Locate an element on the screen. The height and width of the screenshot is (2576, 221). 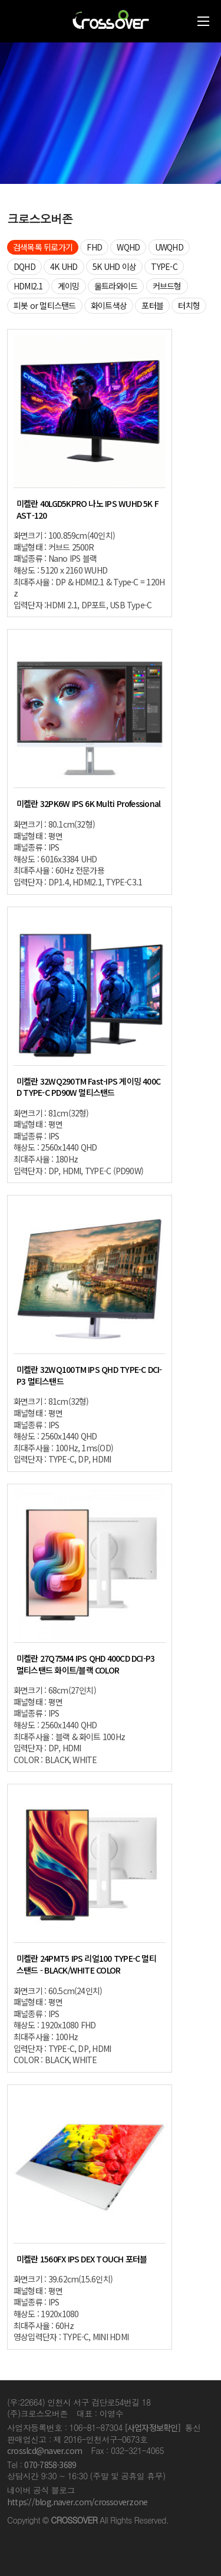
FHD is located at coordinates (94, 247).